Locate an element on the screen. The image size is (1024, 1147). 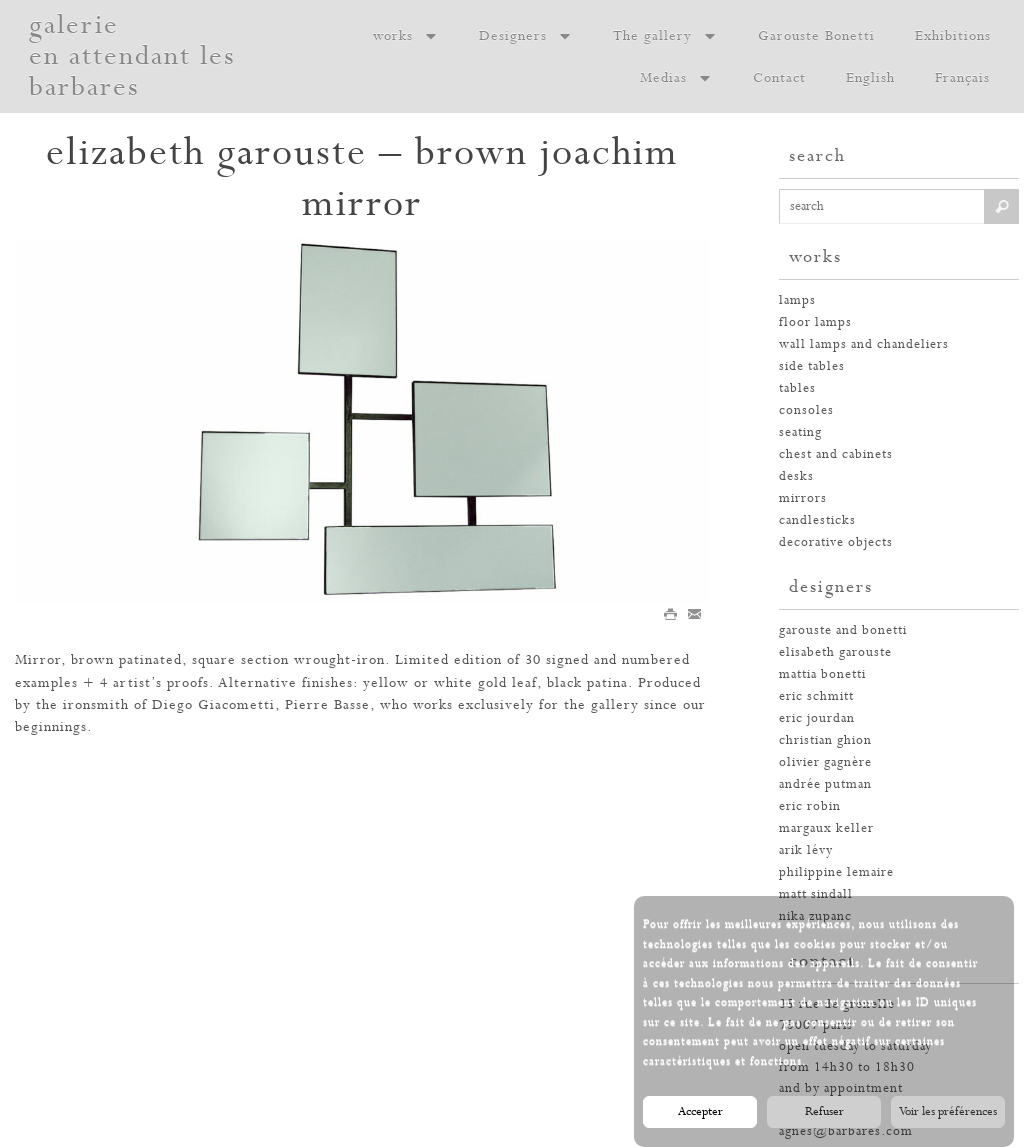
andrée putman is located at coordinates (825, 784).